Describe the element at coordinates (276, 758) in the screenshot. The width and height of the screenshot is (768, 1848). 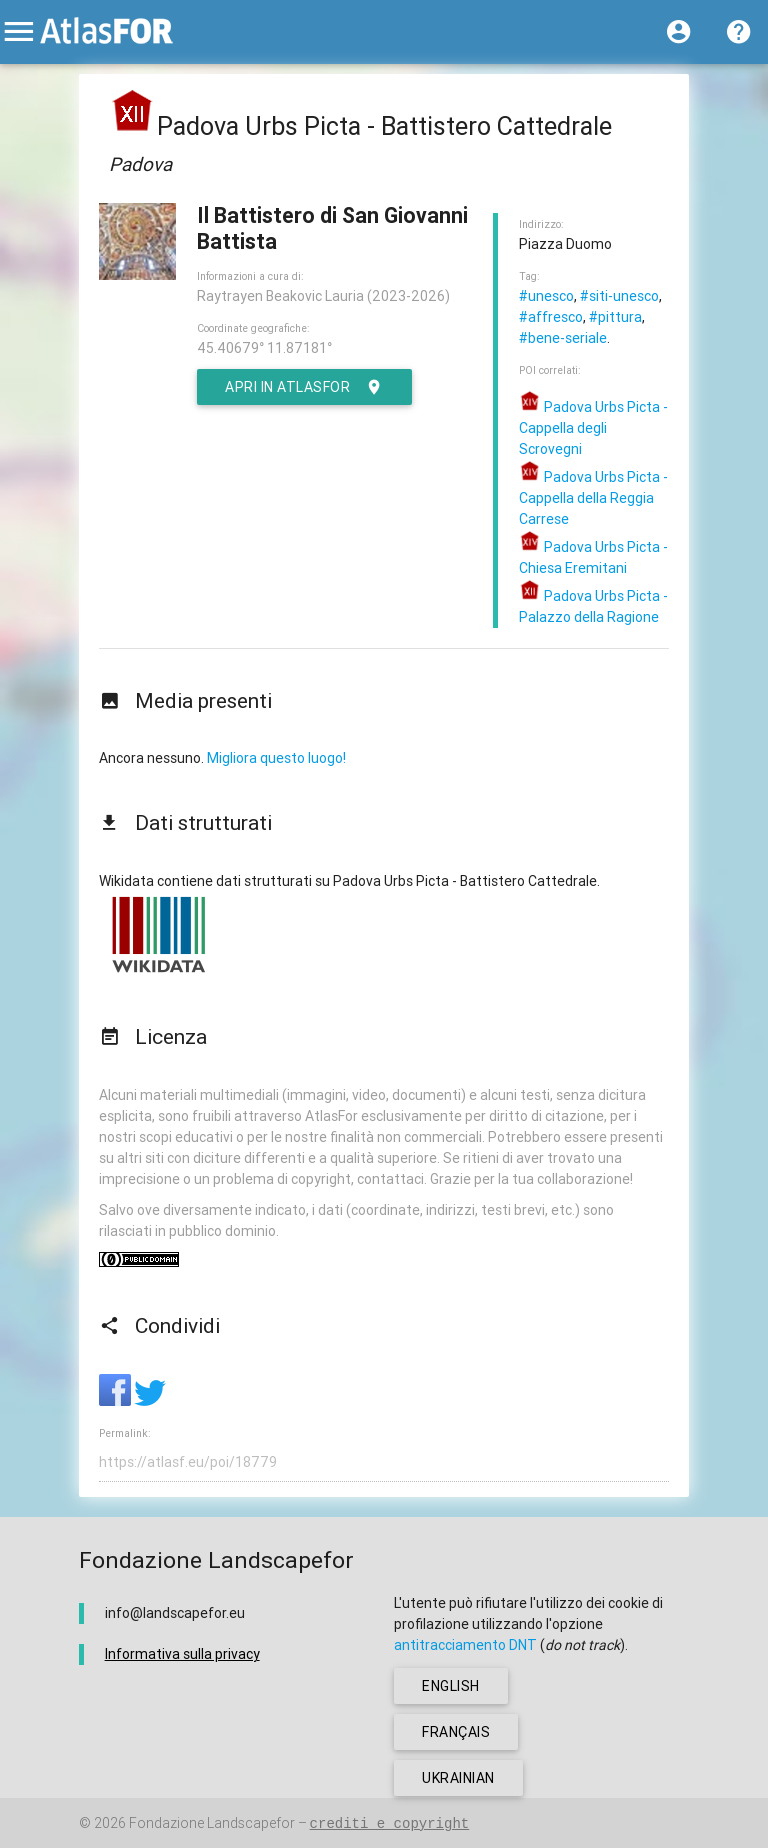
I see `Migliora questo luogo!` at that location.